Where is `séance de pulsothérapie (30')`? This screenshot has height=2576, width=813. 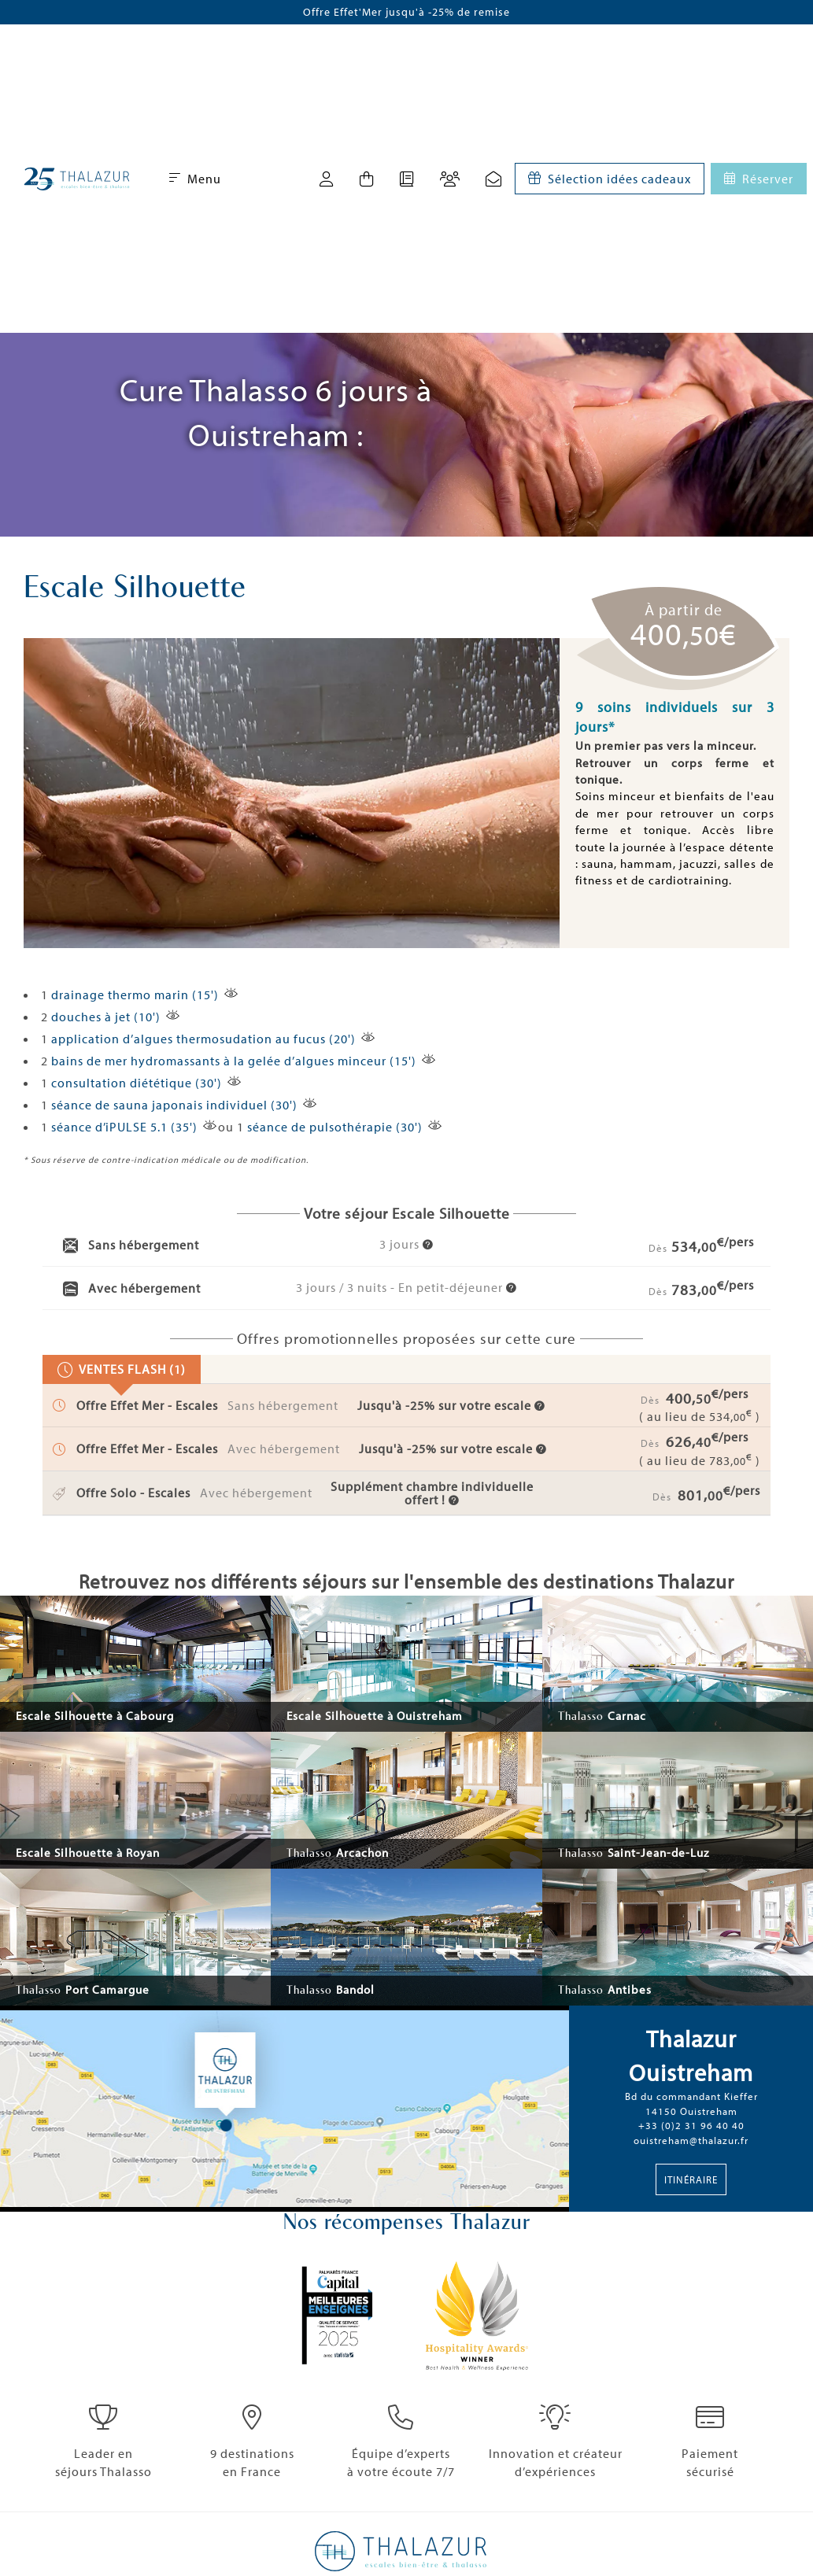
séance de pulsothérapie (30') is located at coordinates (335, 1127).